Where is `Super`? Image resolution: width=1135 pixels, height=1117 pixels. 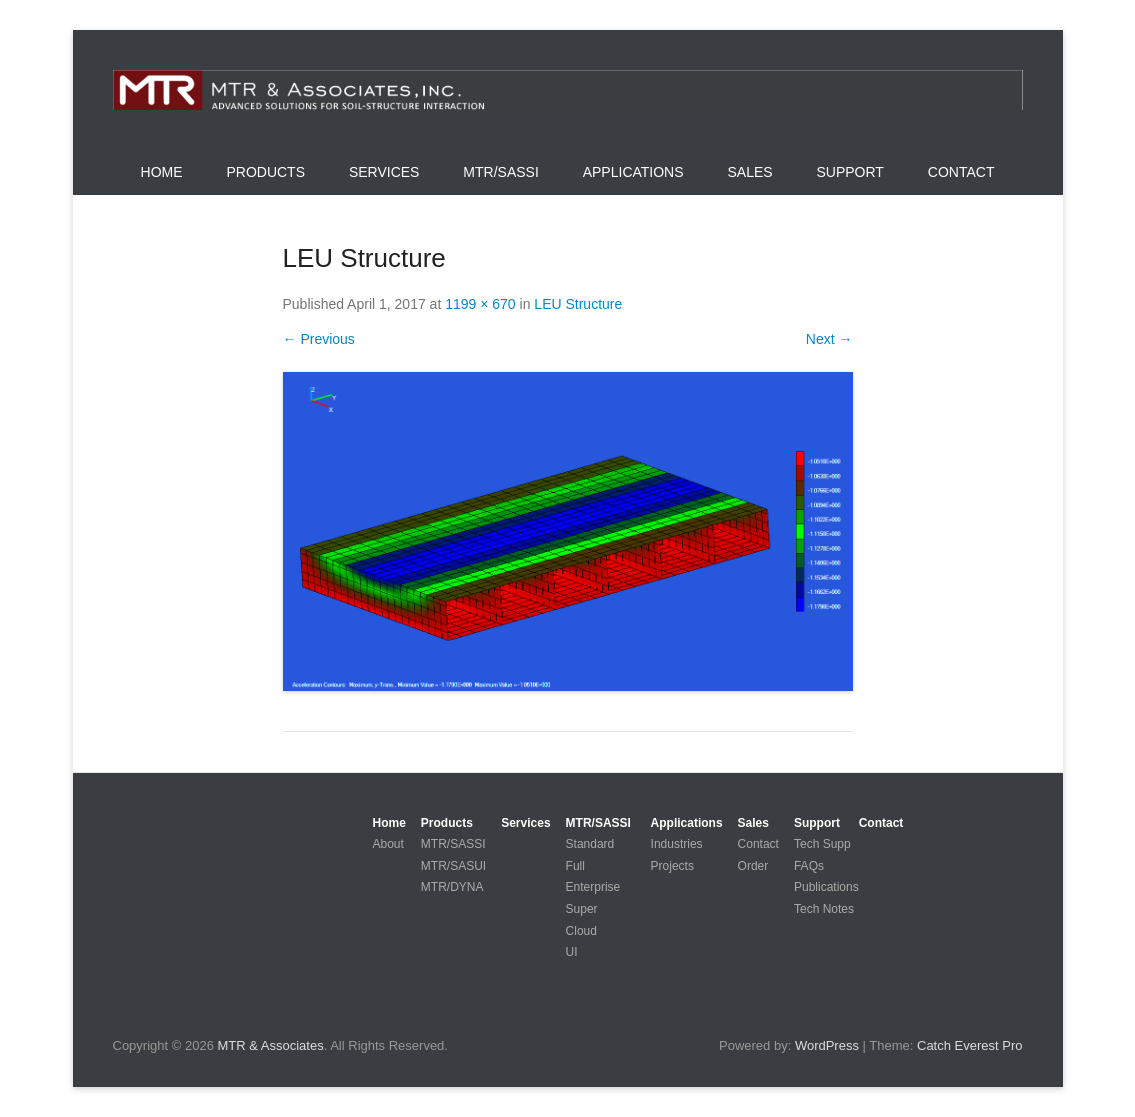 Super is located at coordinates (582, 909).